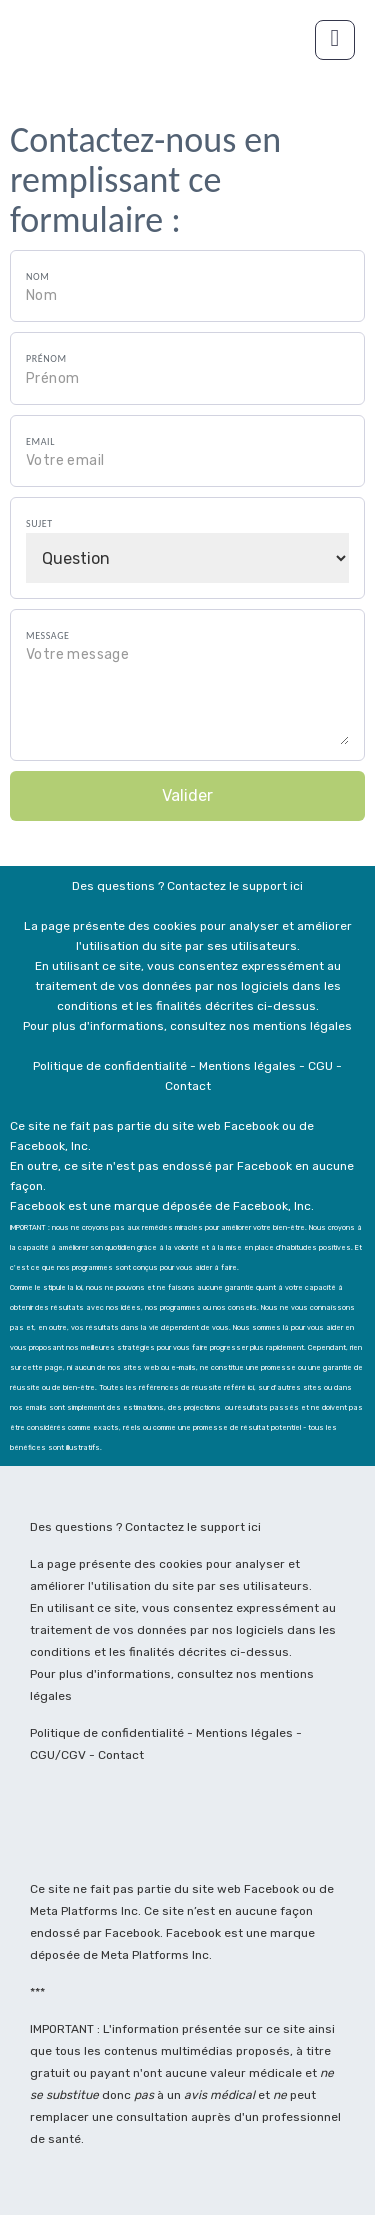  What do you see at coordinates (246, 1733) in the screenshot?
I see `Mentions légales` at bounding box center [246, 1733].